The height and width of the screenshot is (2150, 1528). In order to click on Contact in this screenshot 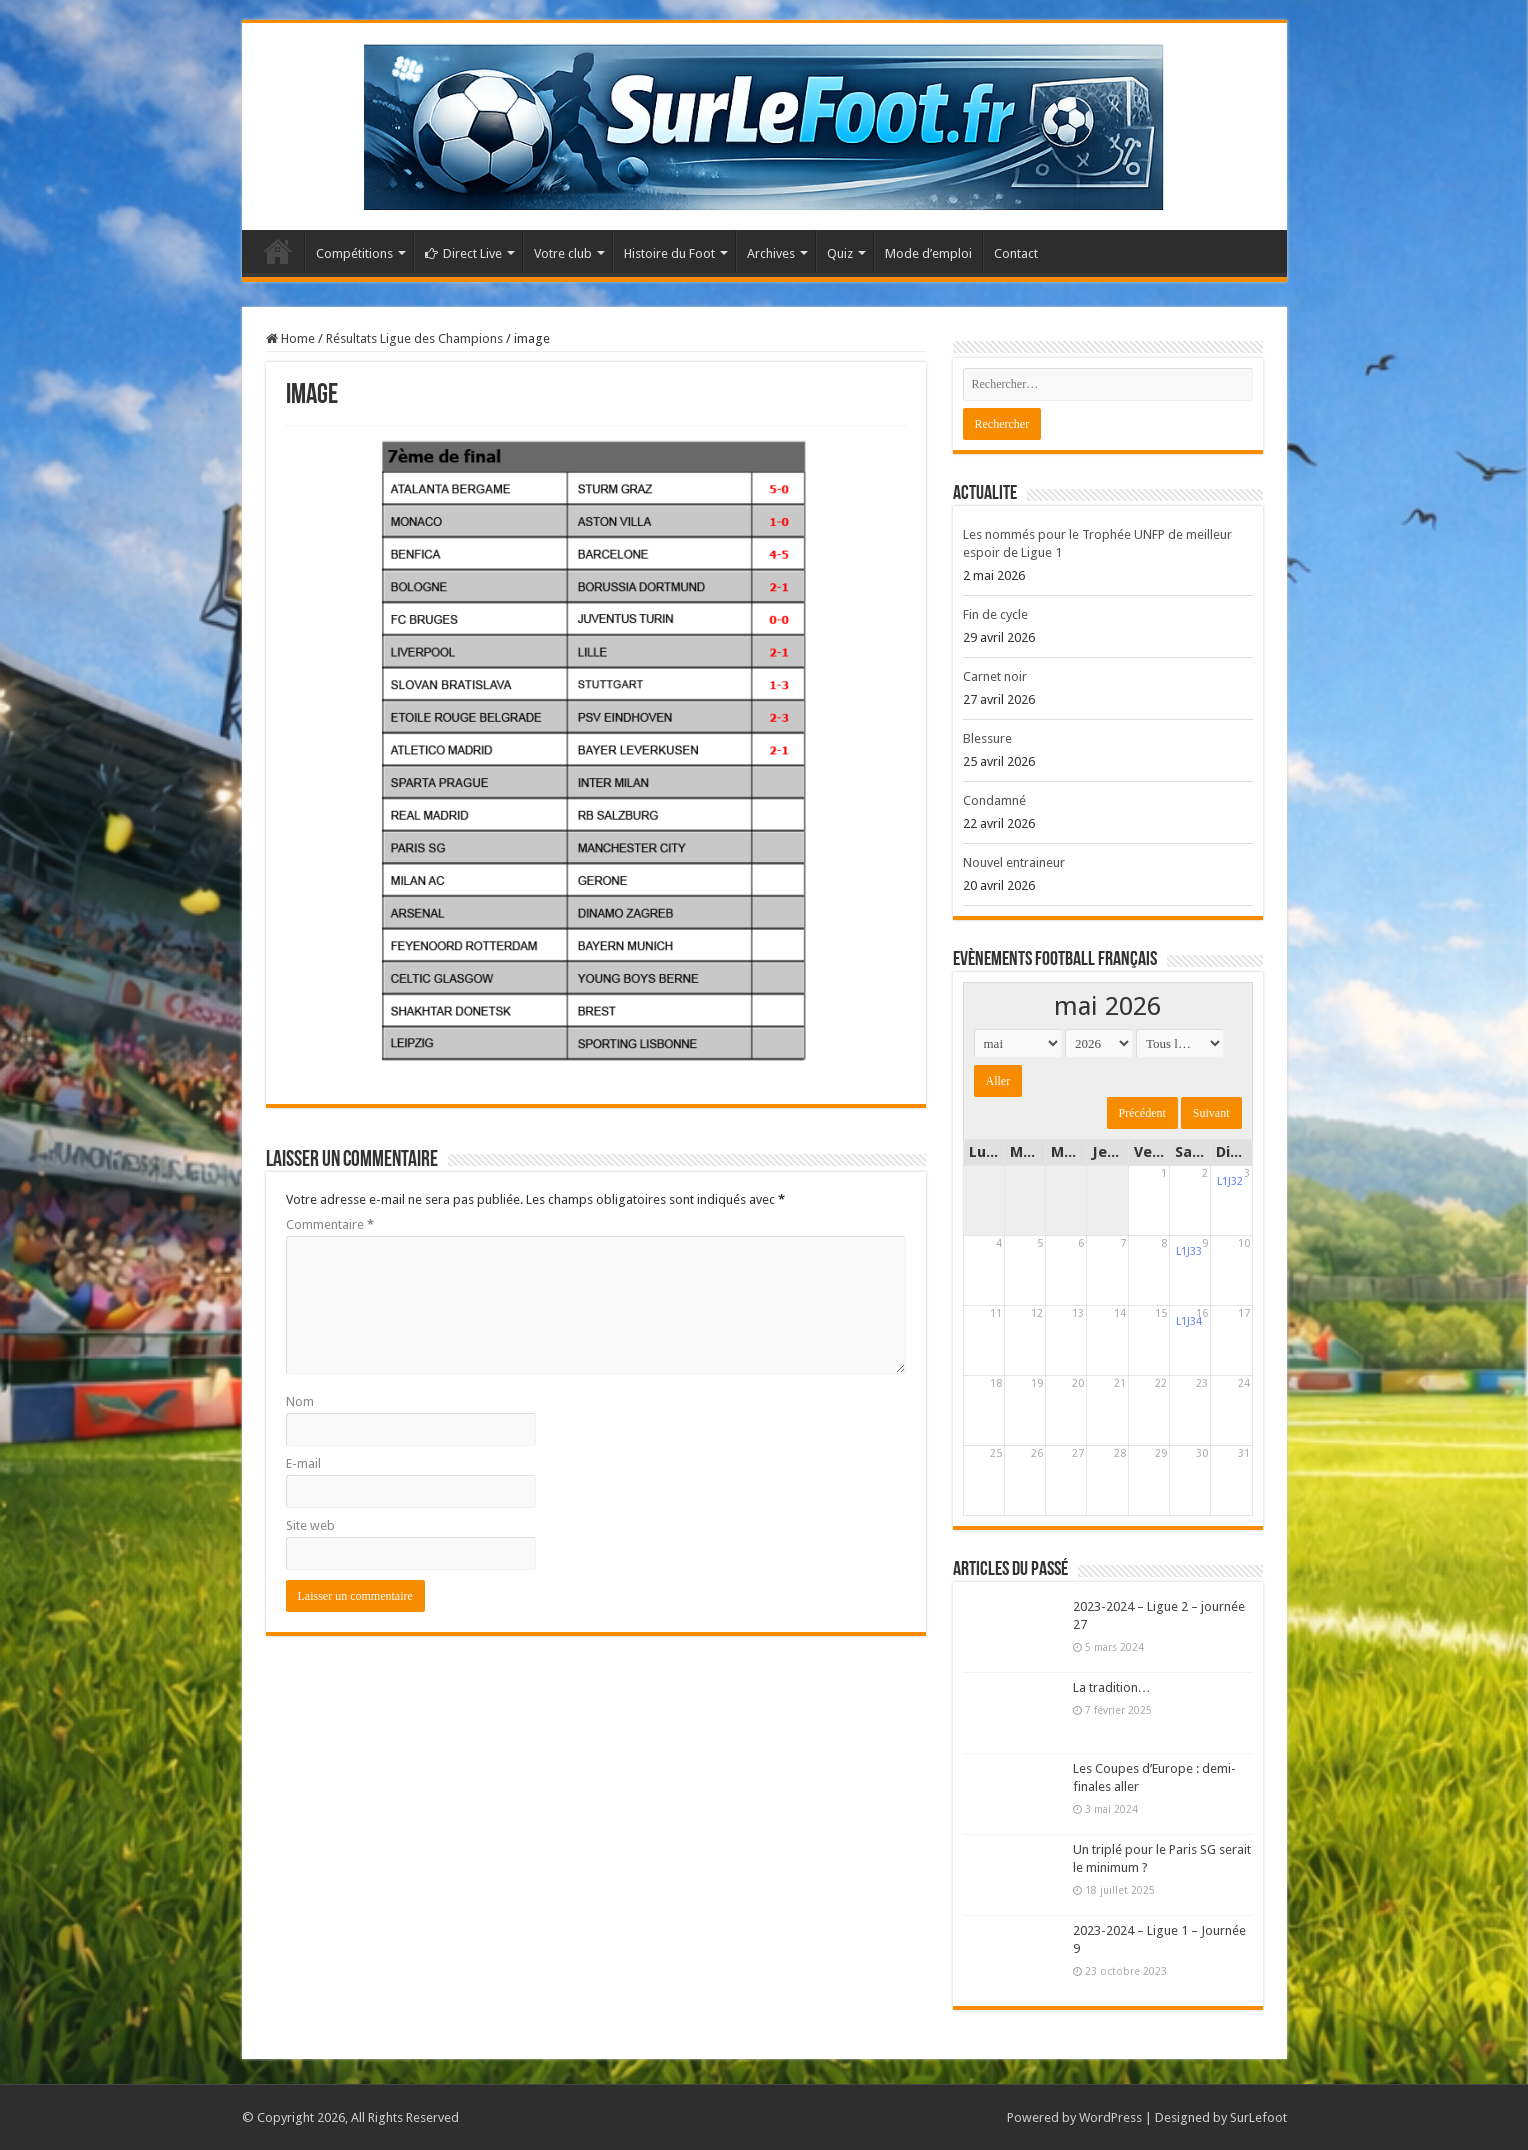, I will do `click(1016, 253)`.